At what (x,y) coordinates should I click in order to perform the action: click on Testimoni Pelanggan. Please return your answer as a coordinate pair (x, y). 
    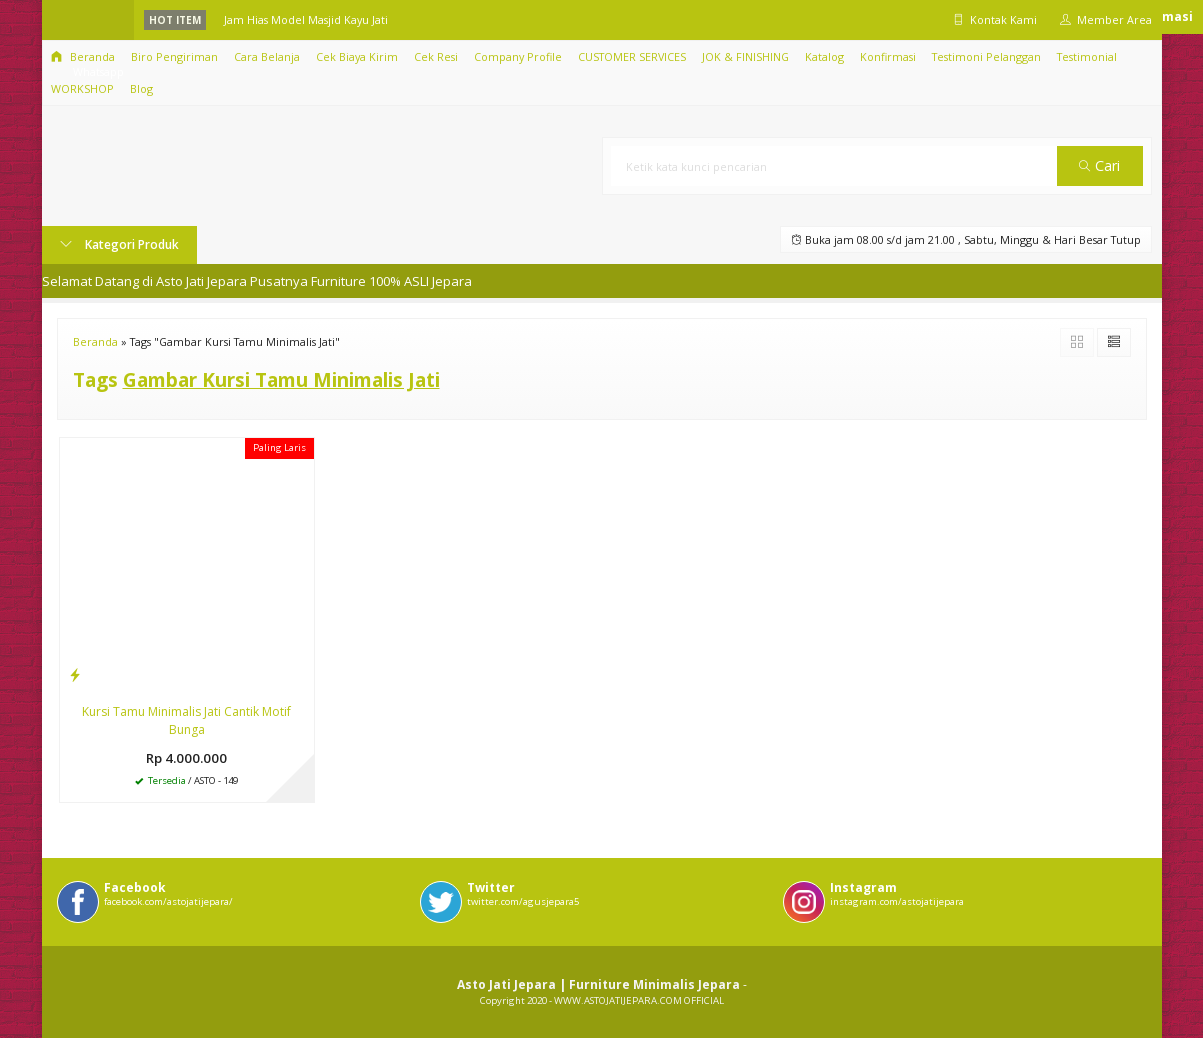
    Looking at the image, I should click on (986, 56).